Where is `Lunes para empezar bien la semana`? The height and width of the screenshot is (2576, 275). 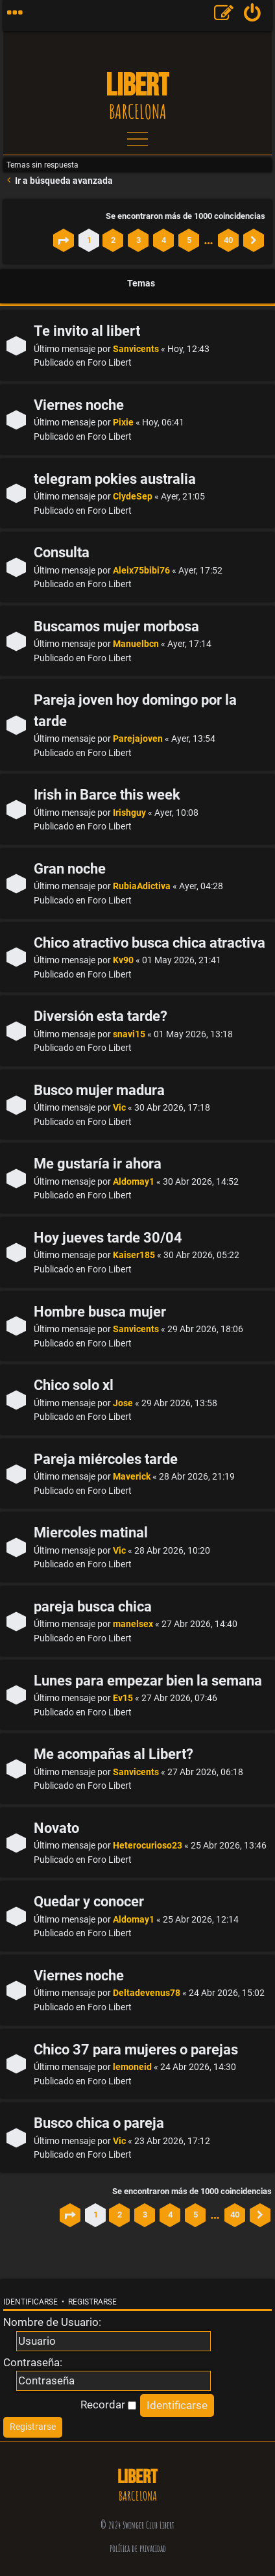
Lunes para empezar bien la semana is located at coordinates (148, 1681).